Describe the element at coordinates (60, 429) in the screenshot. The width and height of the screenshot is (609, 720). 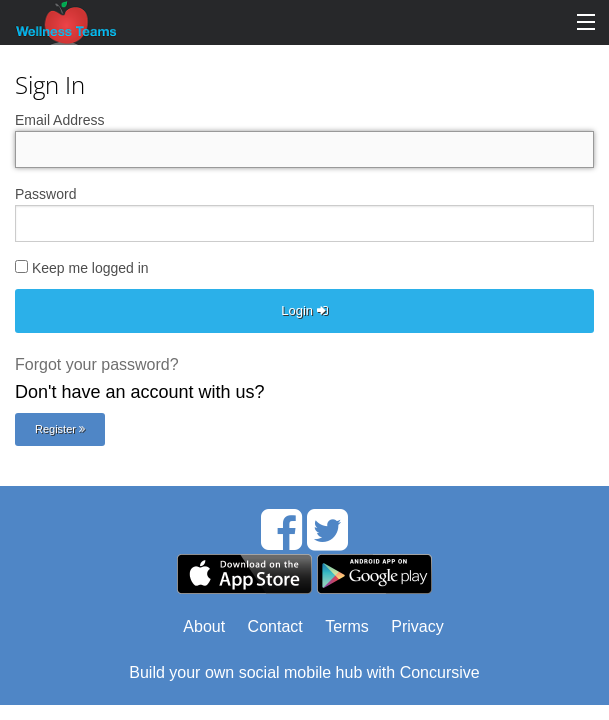
I see `Register` at that location.